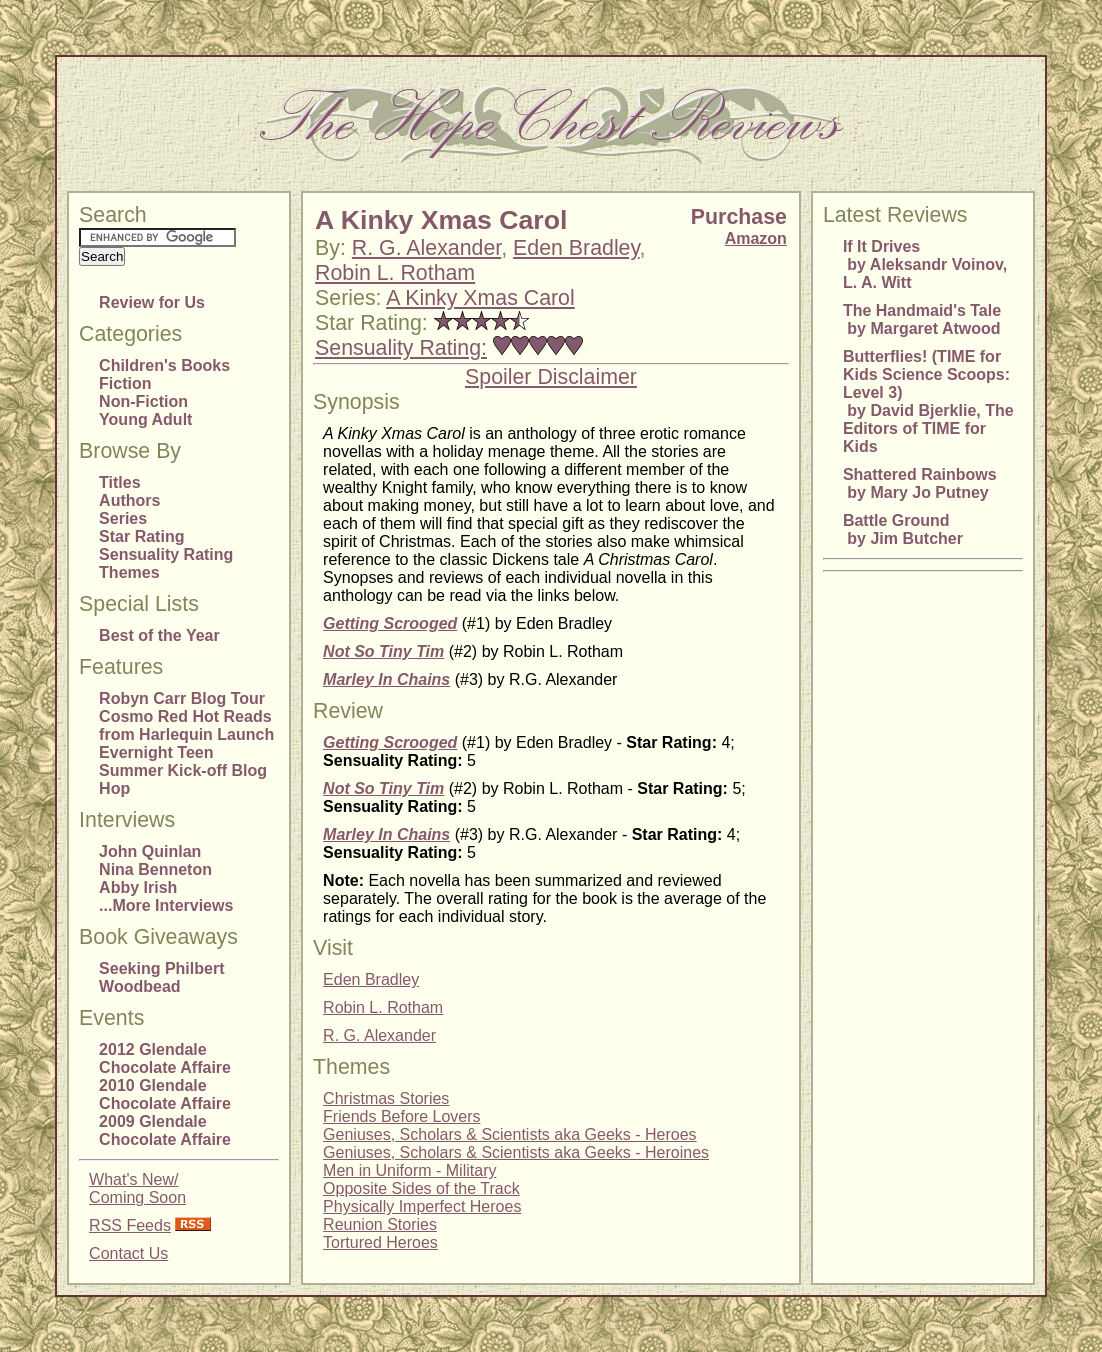  What do you see at coordinates (421, 1188) in the screenshot?
I see `Opposite Sides of the Track` at bounding box center [421, 1188].